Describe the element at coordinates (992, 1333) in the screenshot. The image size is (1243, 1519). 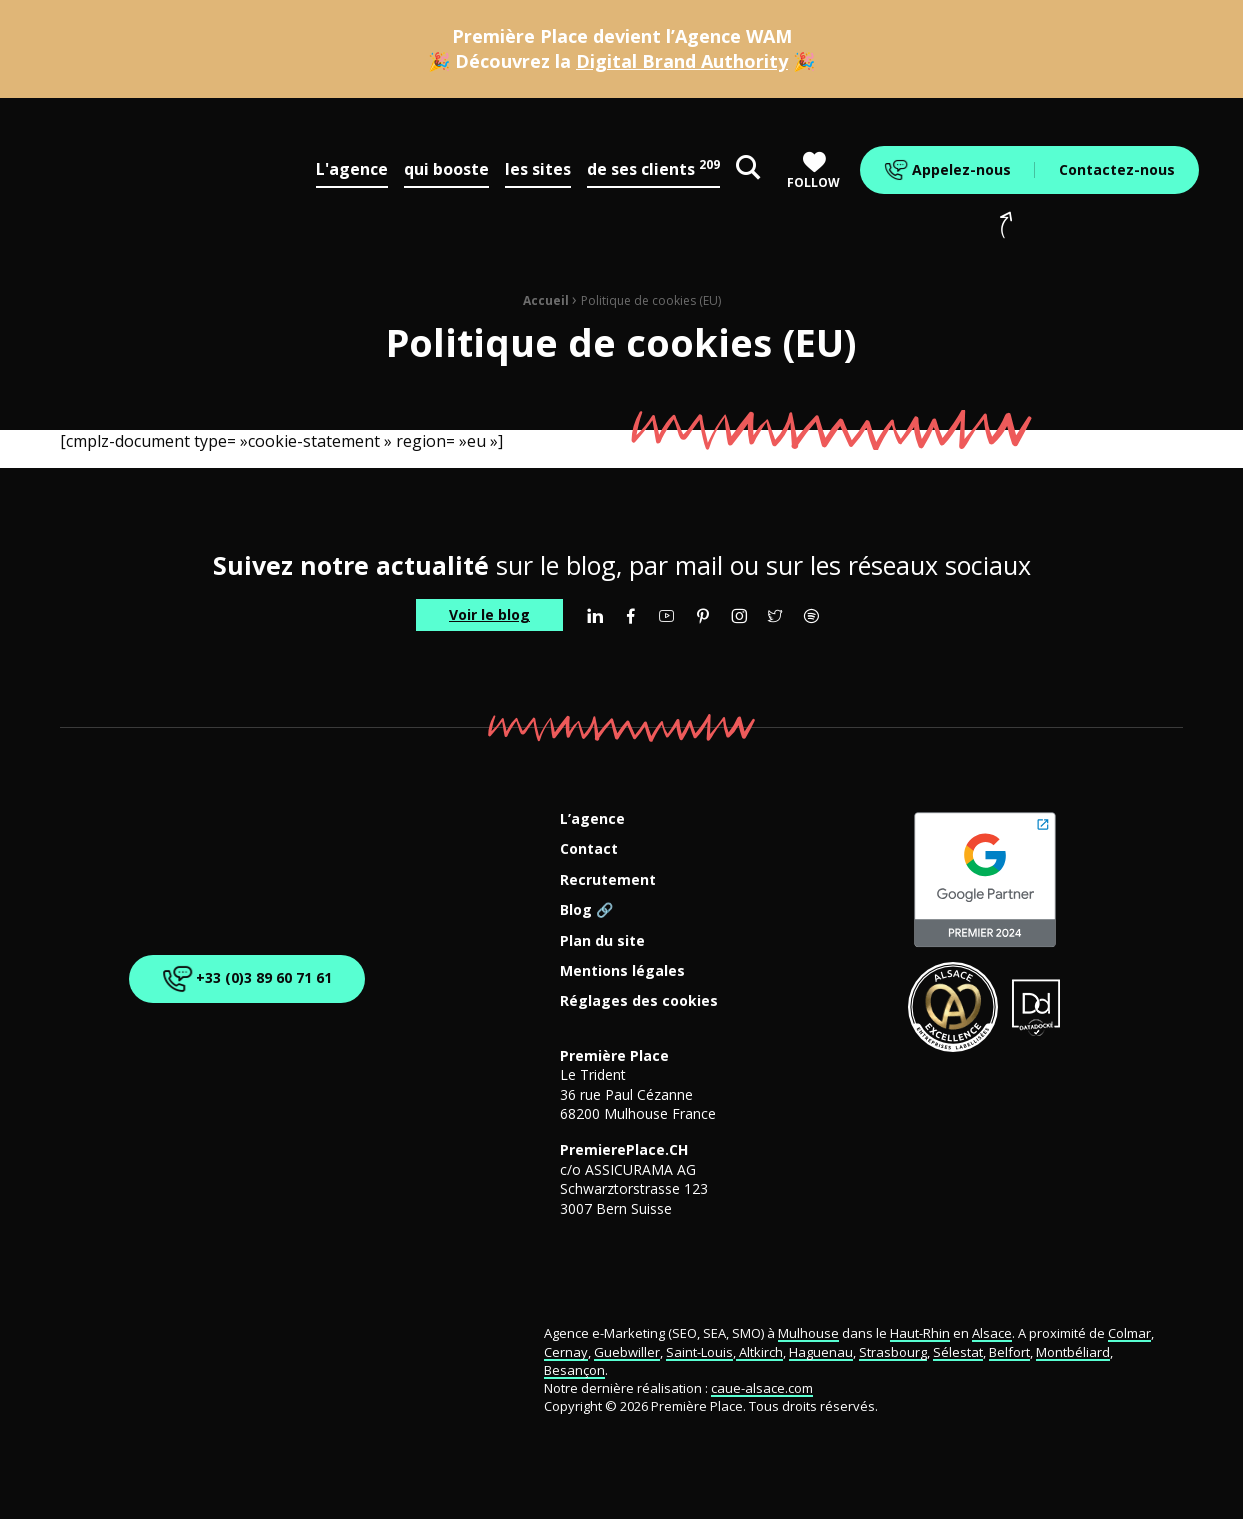
I see `Alsace` at that location.